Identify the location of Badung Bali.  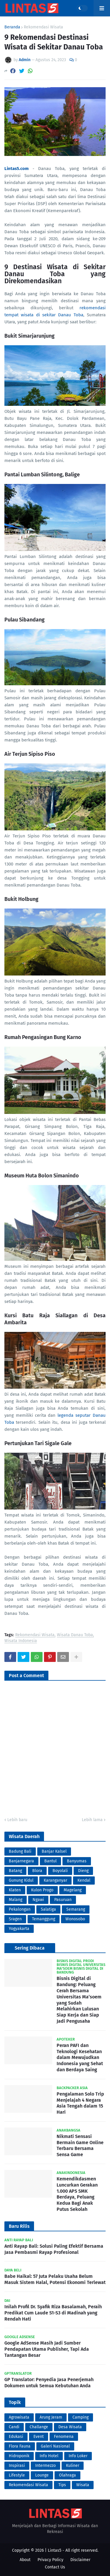
(20, 1851).